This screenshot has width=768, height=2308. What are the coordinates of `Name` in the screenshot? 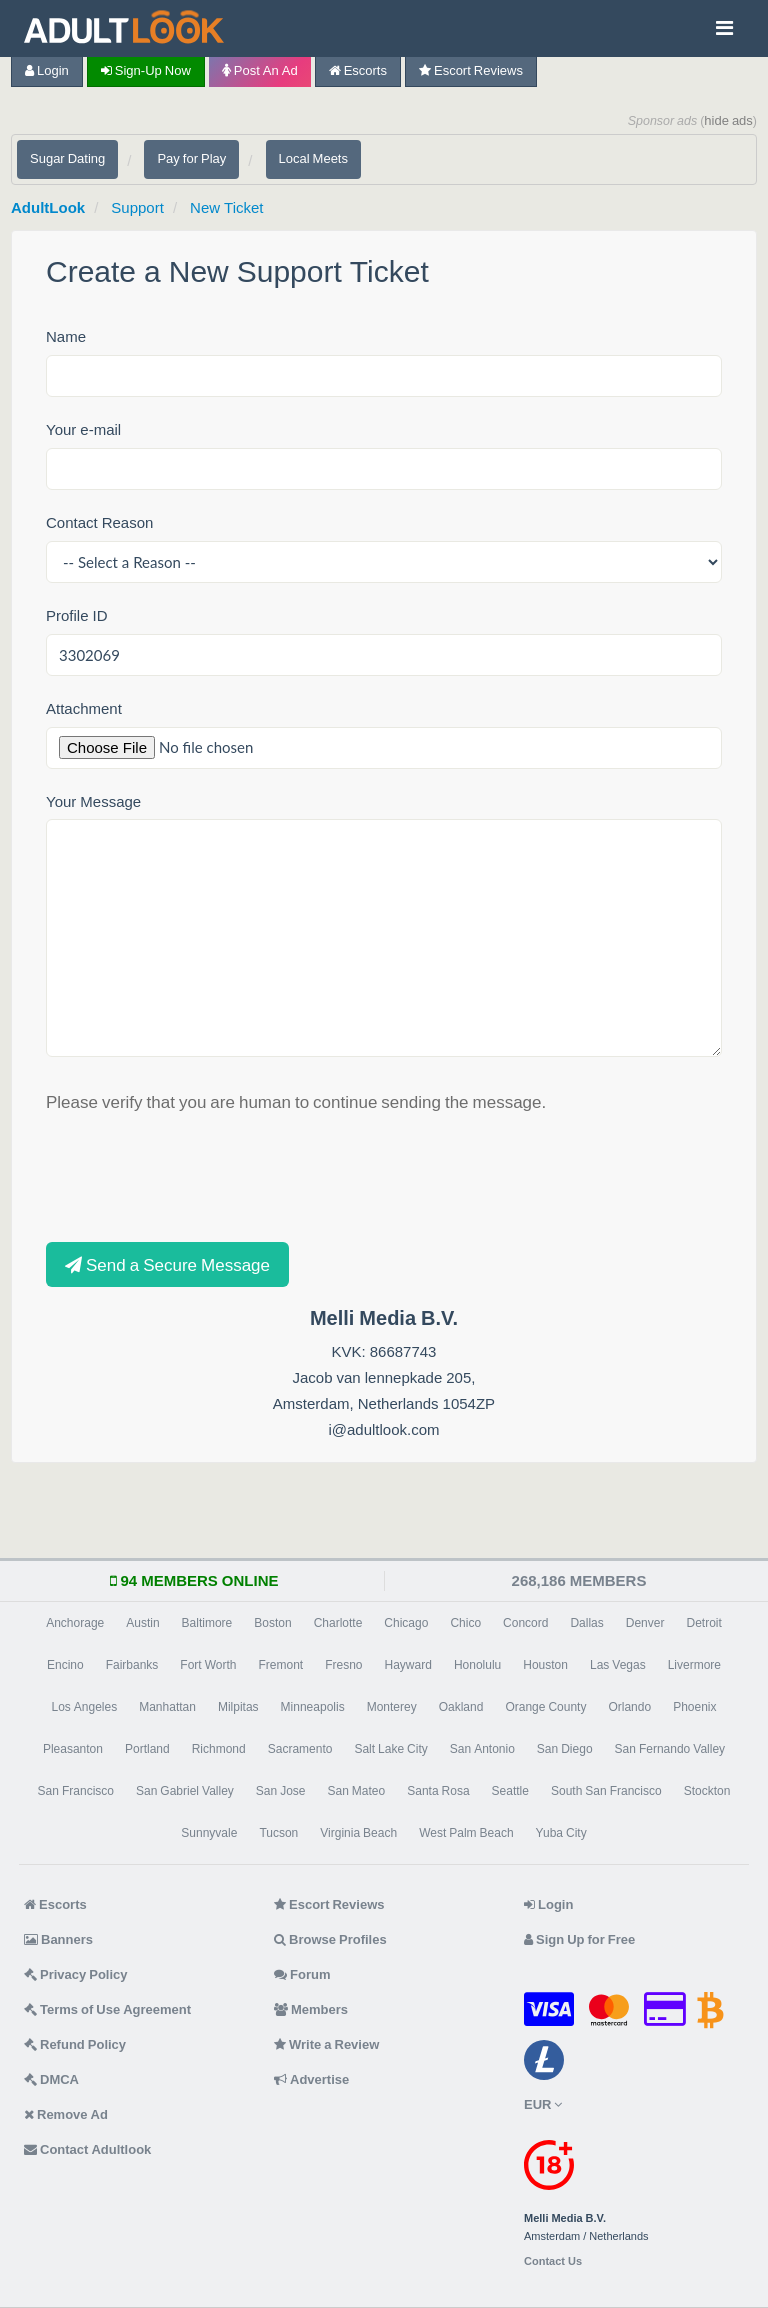 It's located at (66, 336).